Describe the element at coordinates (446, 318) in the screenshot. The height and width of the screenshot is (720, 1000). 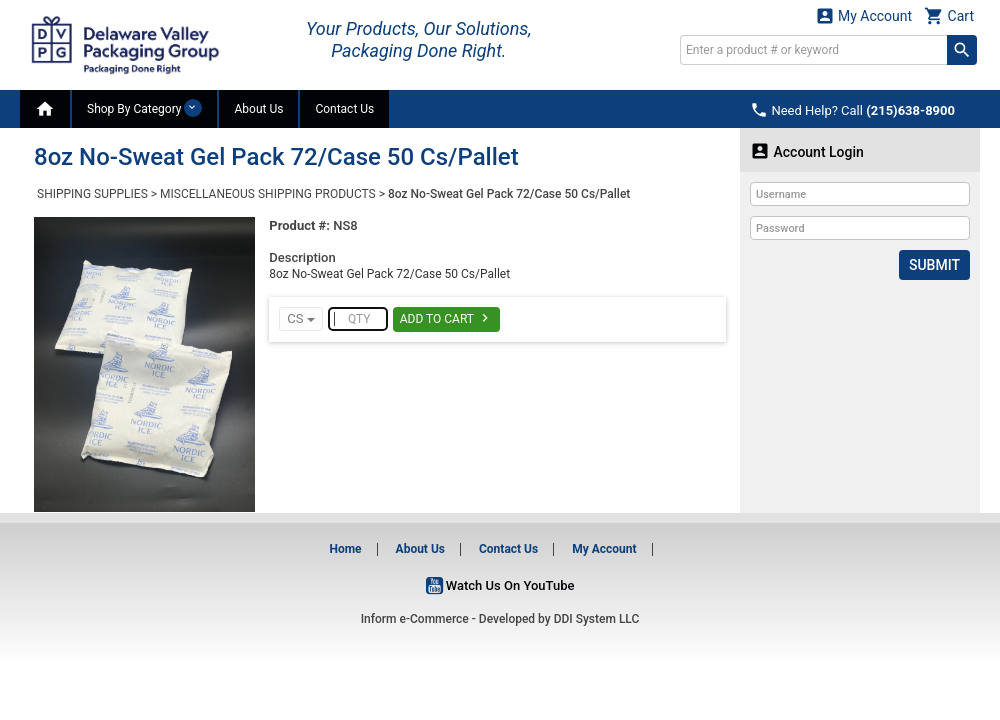
I see `Add To Cart` at that location.